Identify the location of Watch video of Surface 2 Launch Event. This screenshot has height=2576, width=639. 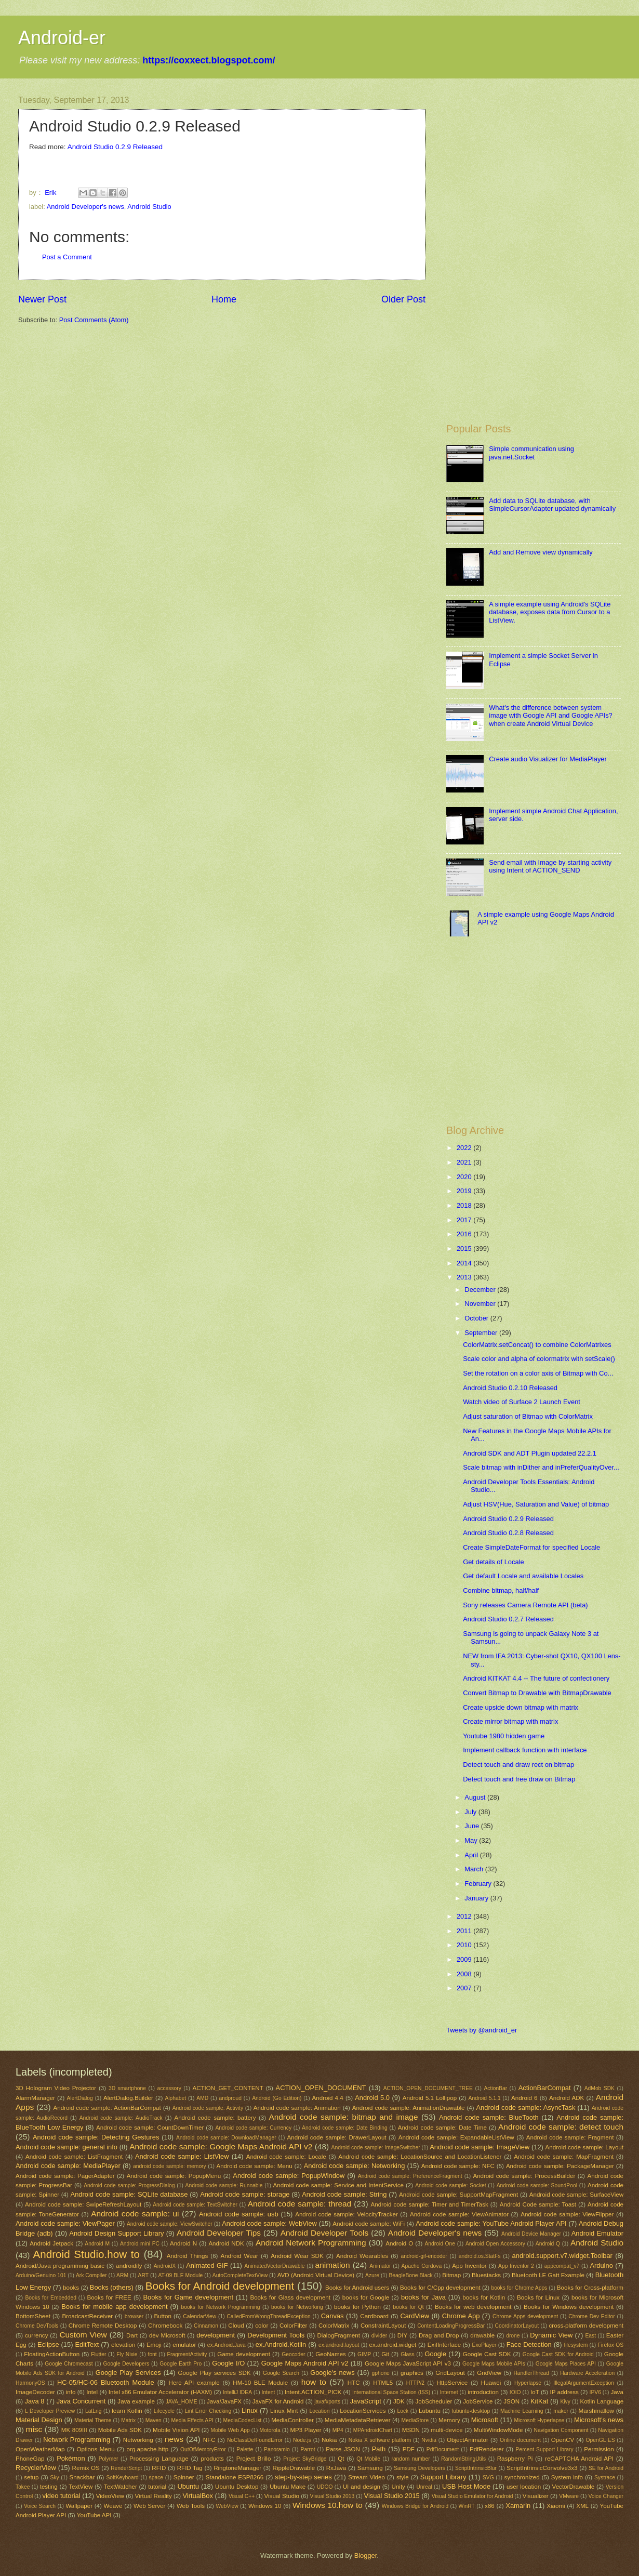
(521, 1402).